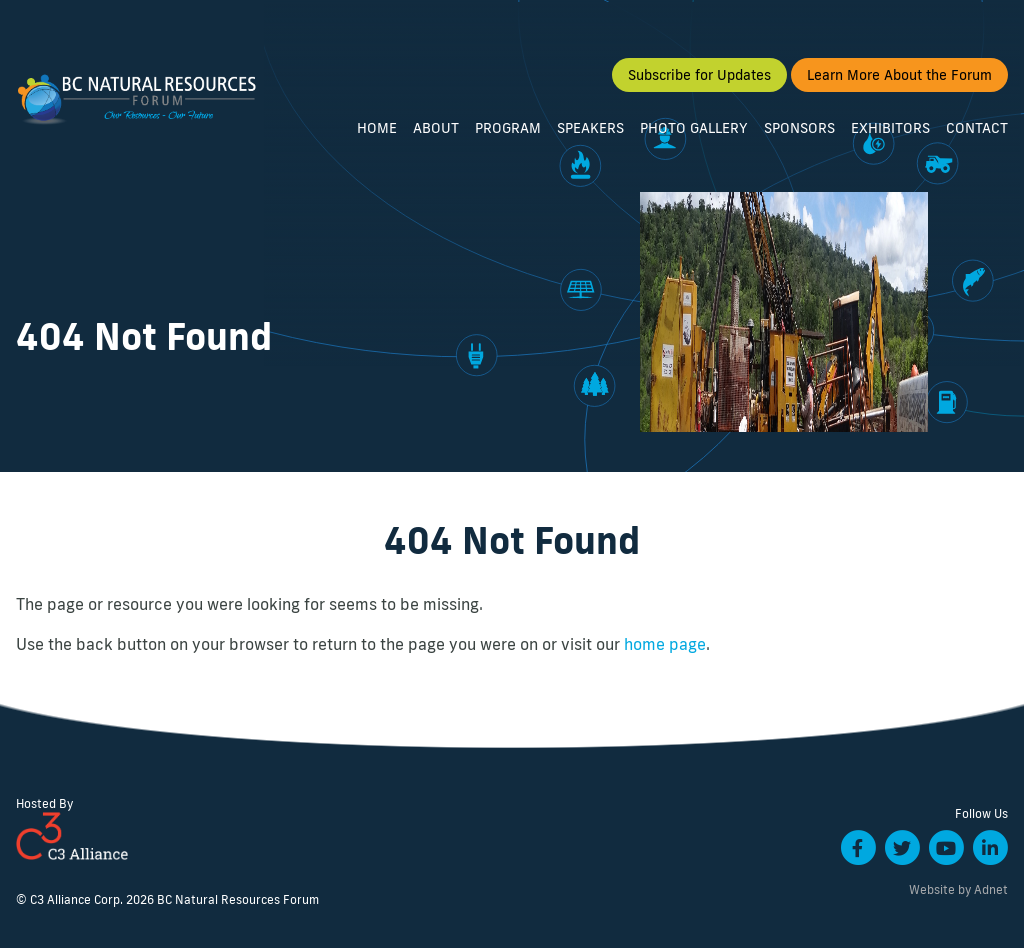 The image size is (1024, 948). Describe the element at coordinates (590, 128) in the screenshot. I see `Speakers` at that location.